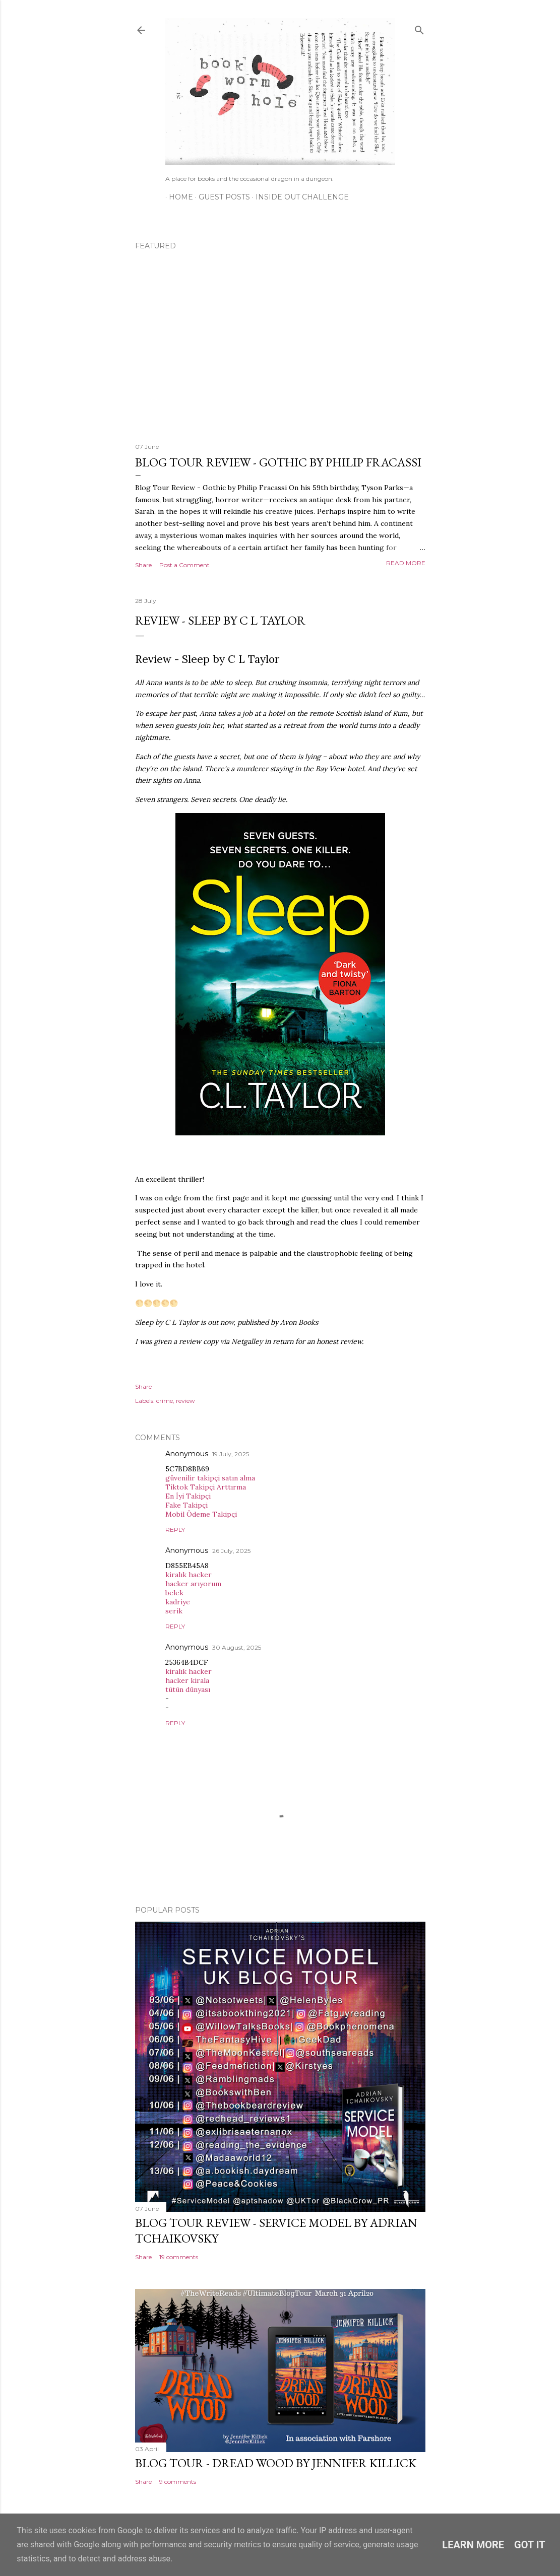 The width and height of the screenshot is (560, 2576). Describe the element at coordinates (205, 1487) in the screenshot. I see `Tiktok Takipçi Arttırma` at that location.